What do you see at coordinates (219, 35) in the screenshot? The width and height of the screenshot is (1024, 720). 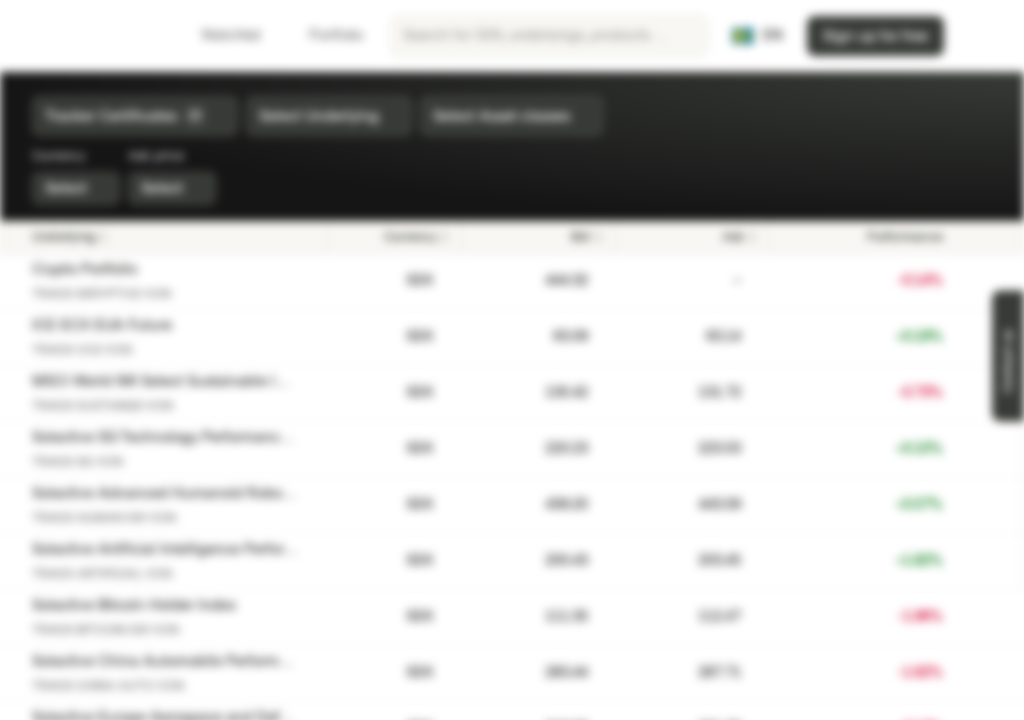 I see `Watchlist` at bounding box center [219, 35].